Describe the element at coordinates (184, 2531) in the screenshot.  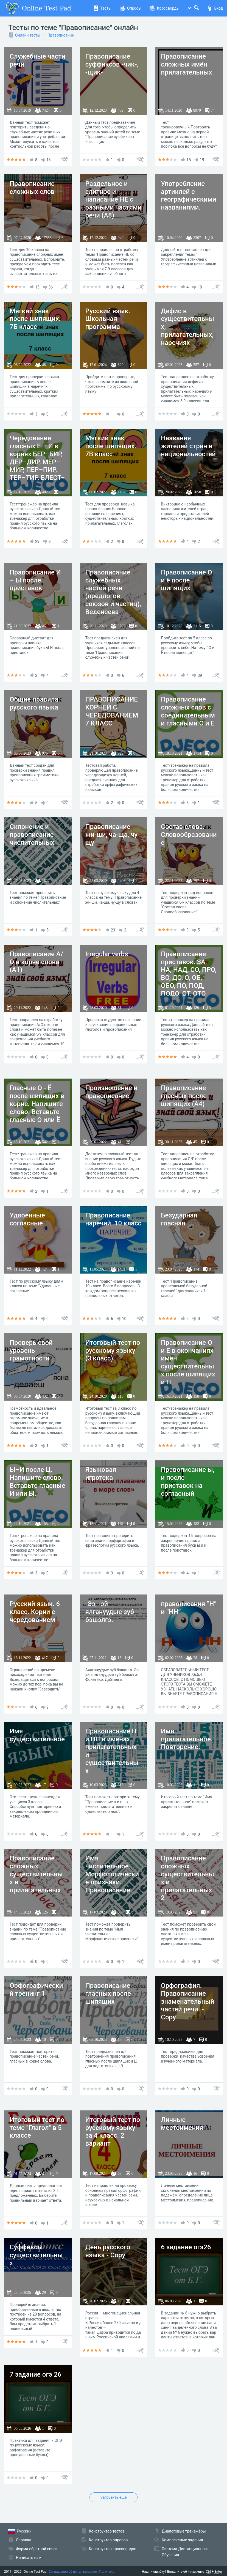
I see `Диалоговые тренажёры` at that location.